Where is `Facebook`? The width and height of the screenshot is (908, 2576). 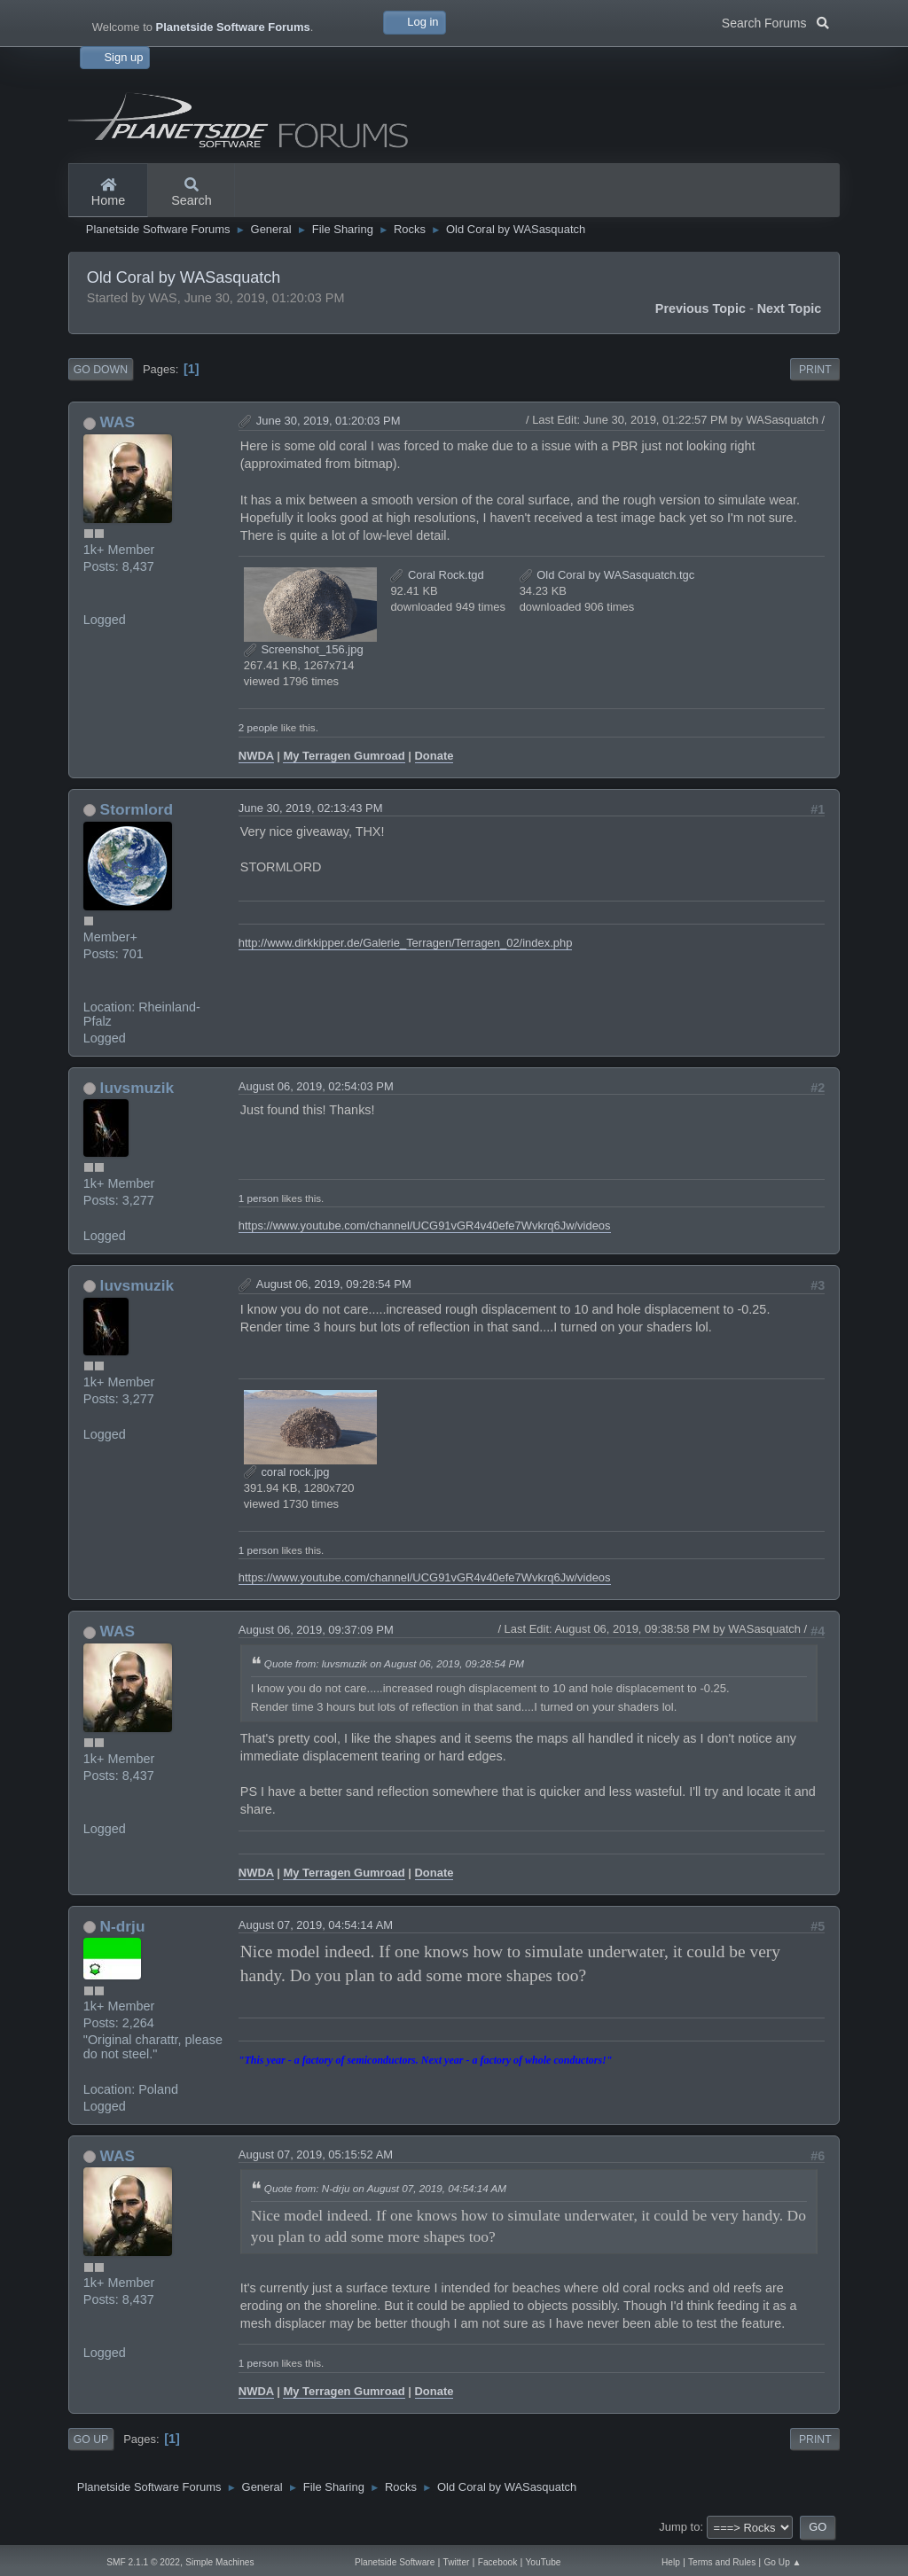 Facebook is located at coordinates (498, 2562).